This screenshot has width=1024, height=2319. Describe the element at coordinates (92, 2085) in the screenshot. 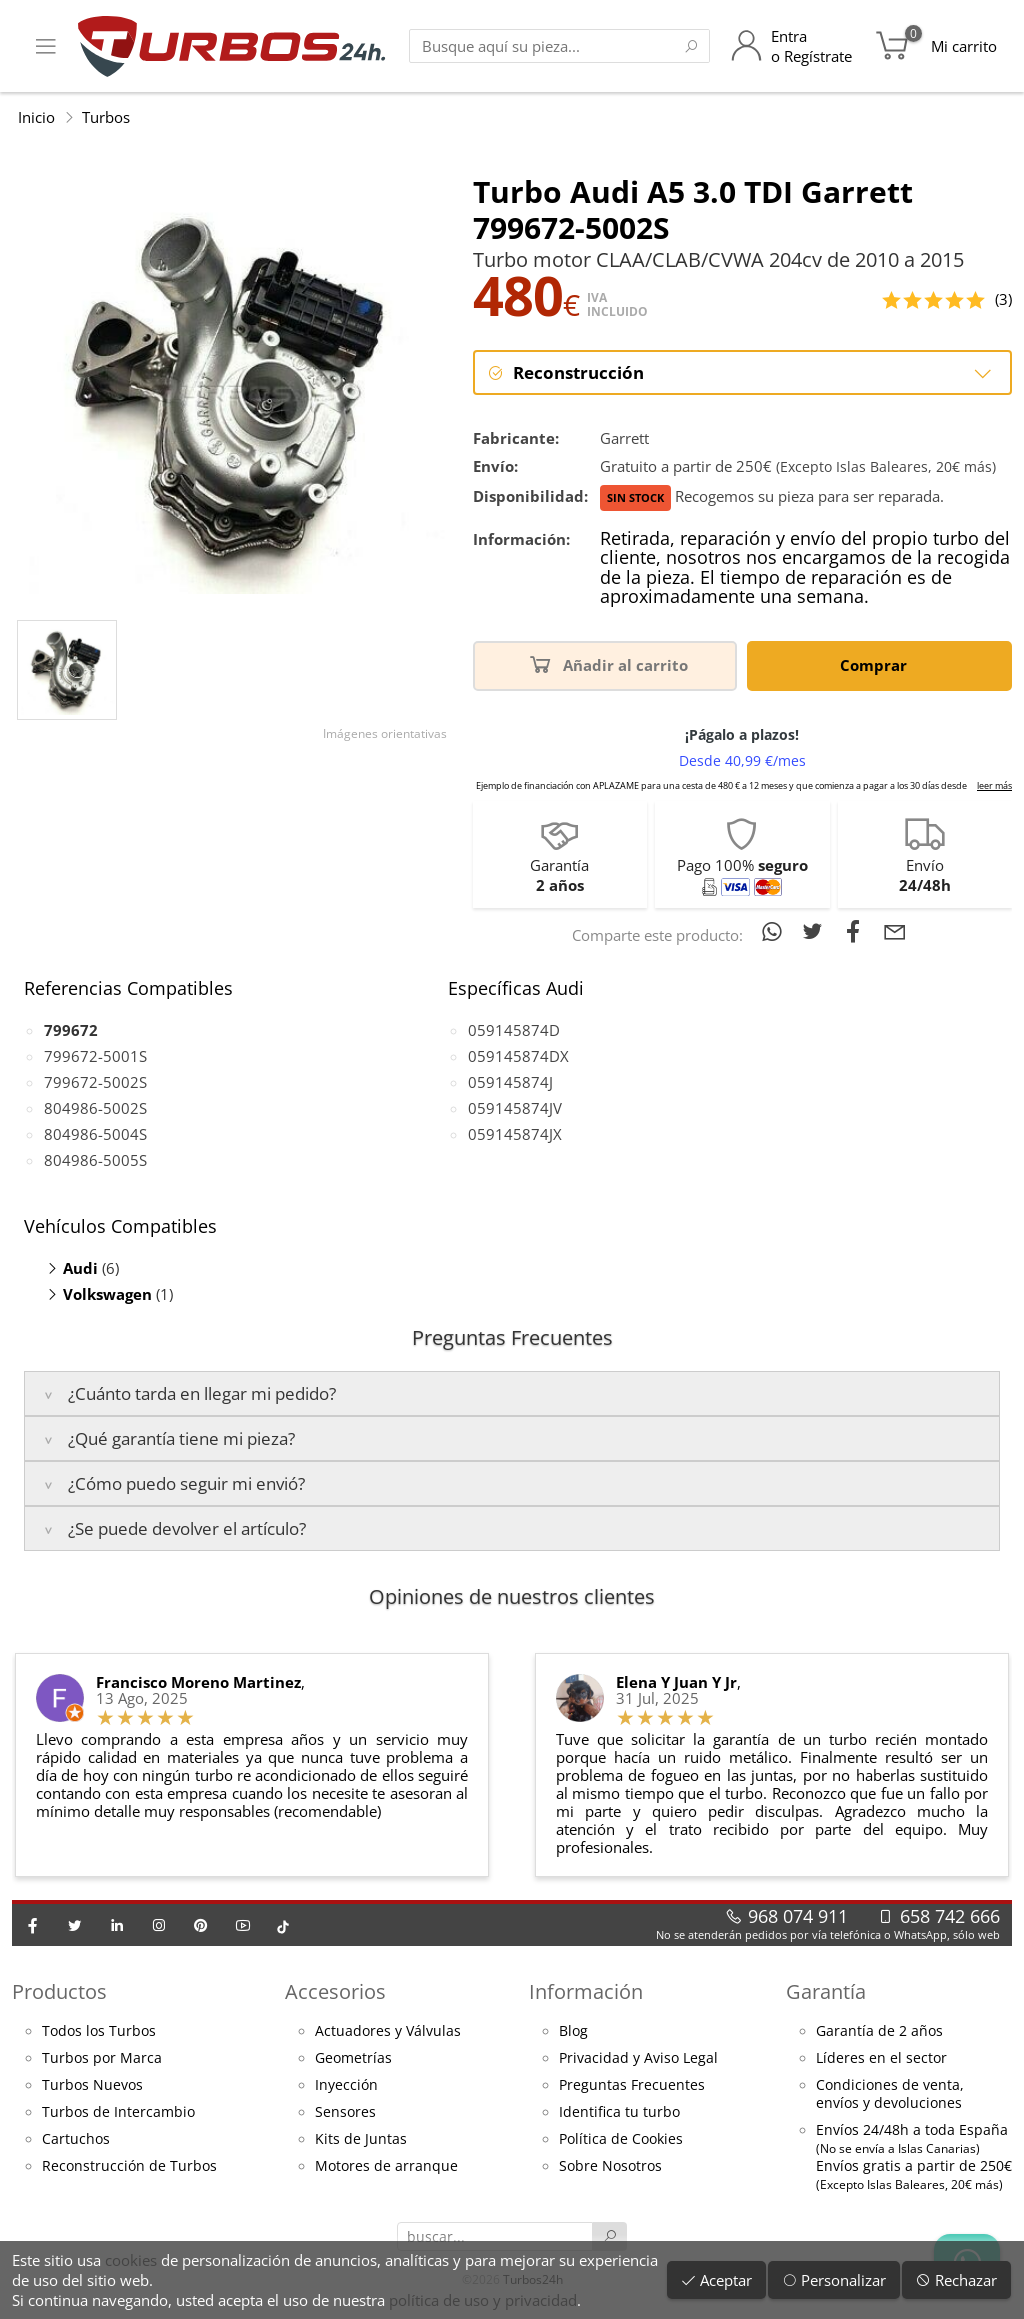

I see `Turbos Nuevos` at that location.